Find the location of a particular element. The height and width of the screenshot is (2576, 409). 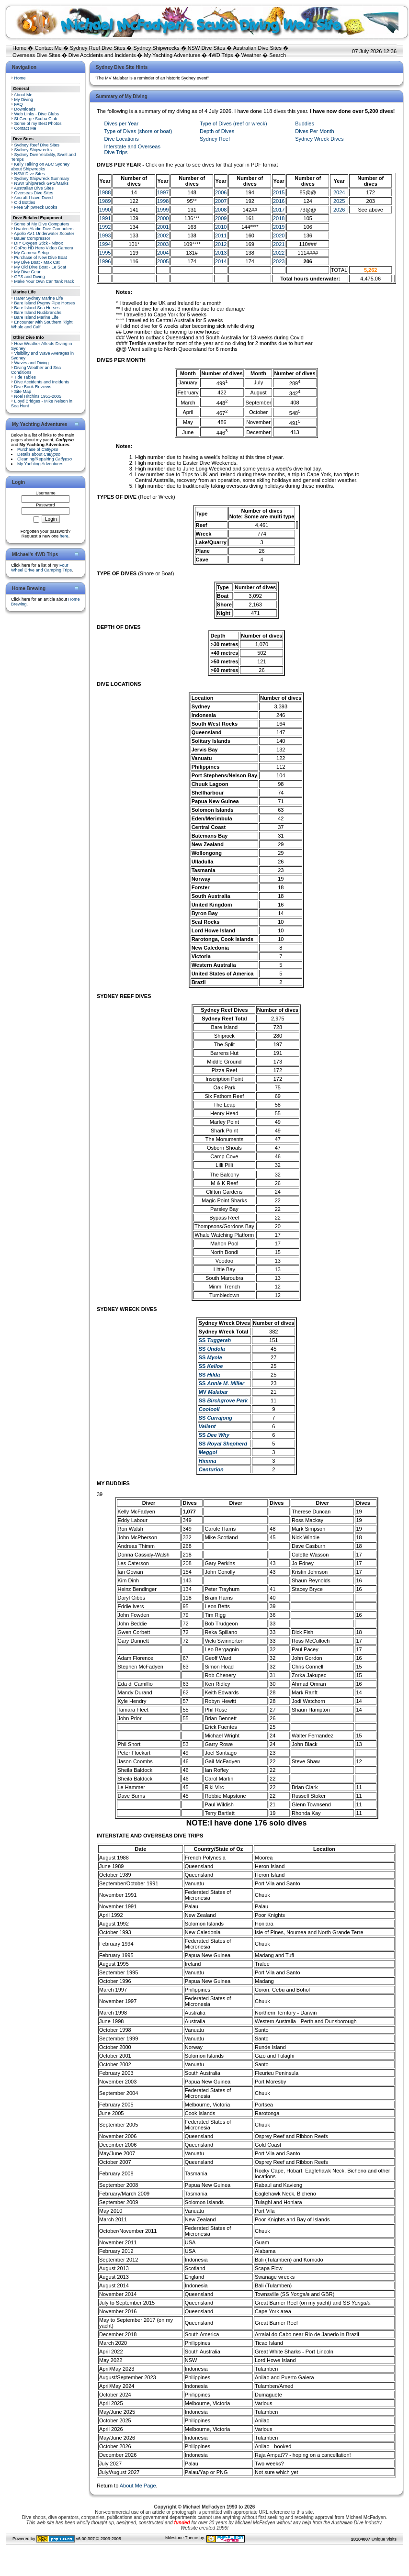

FAQ is located at coordinates (18, 104).